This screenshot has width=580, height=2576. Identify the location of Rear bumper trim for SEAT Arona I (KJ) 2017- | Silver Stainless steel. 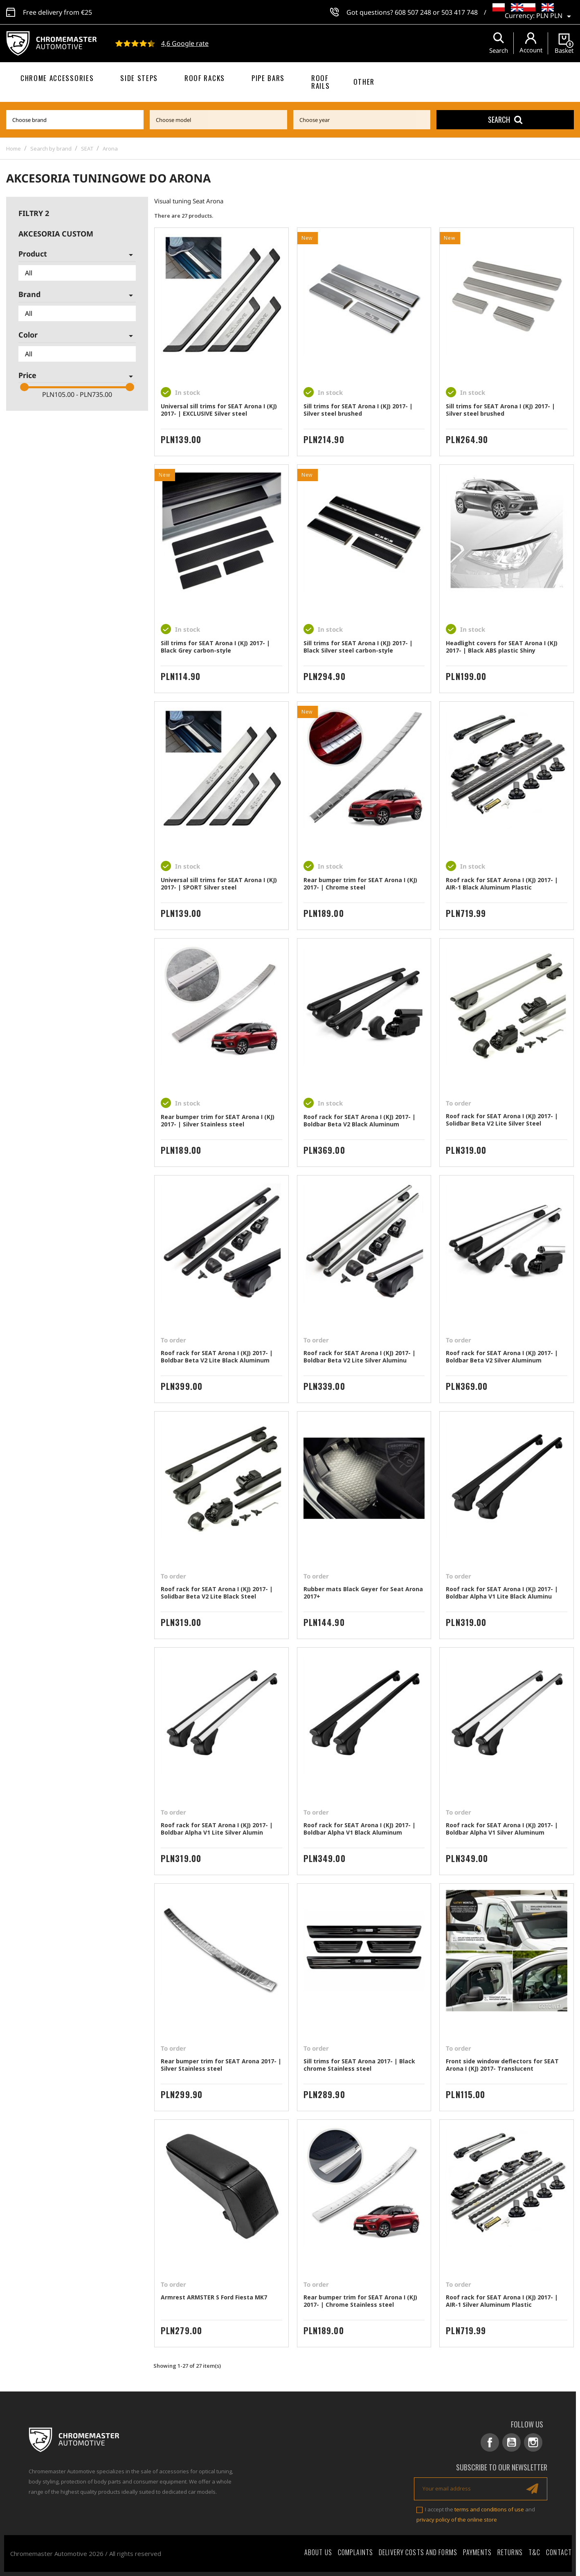
(217, 1120).